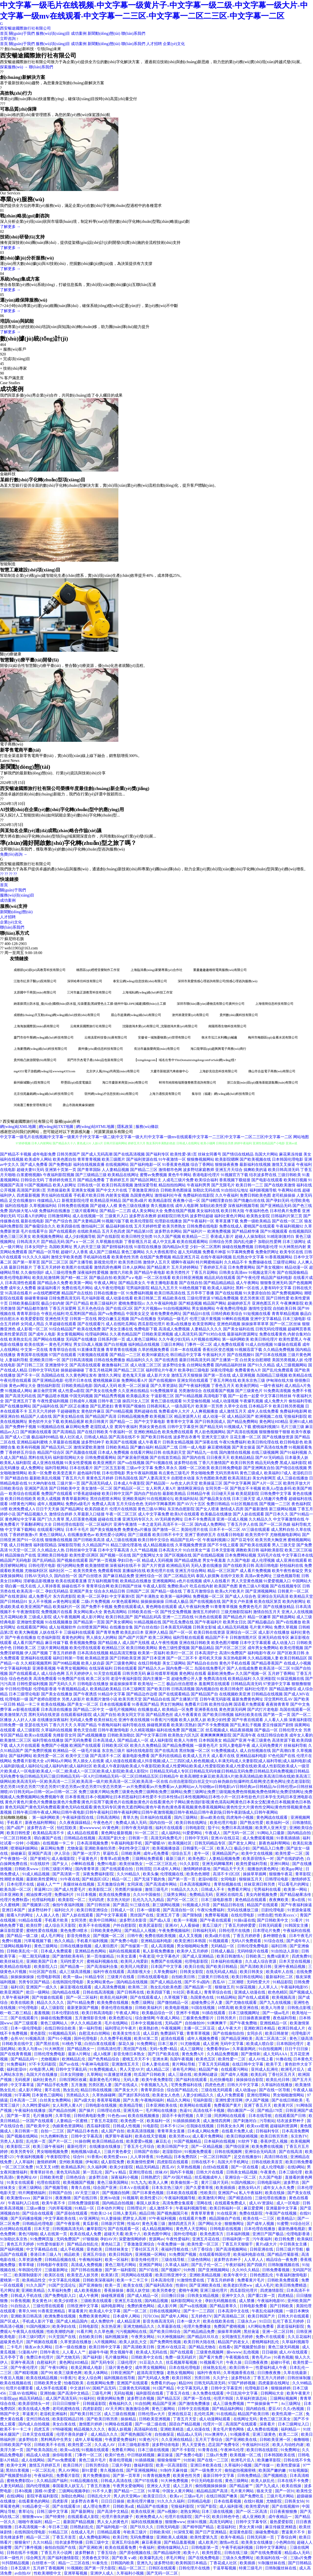  I want to click on 小蝌蚪在线看, so click(83, 1864).